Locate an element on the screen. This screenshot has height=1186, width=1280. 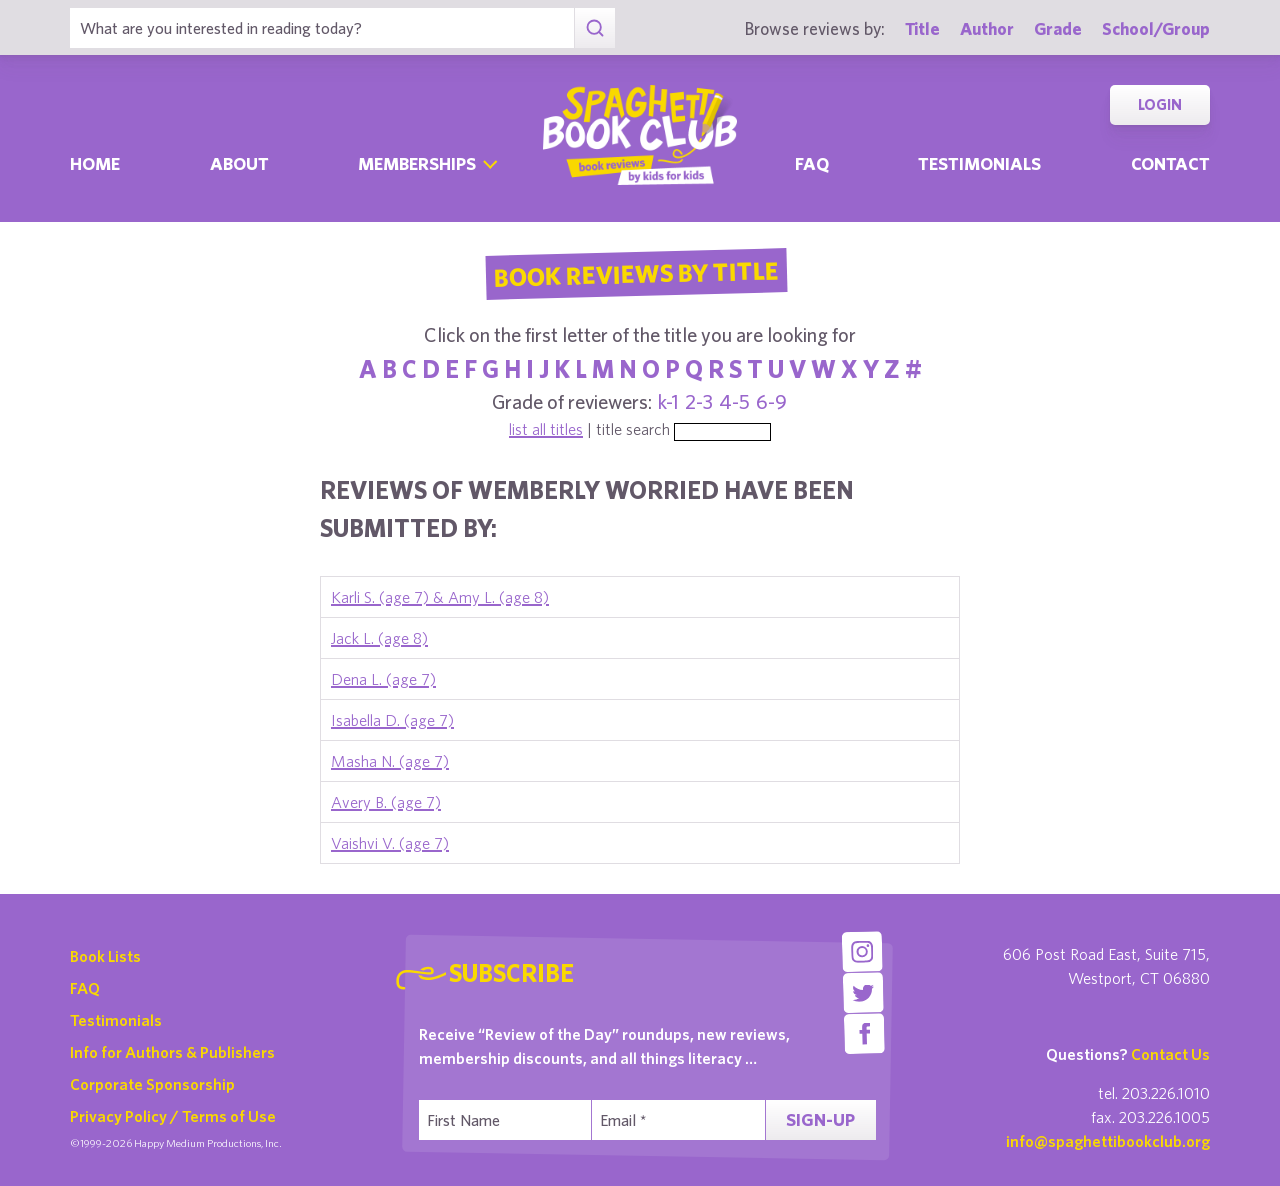
2-3 is located at coordinates (699, 401).